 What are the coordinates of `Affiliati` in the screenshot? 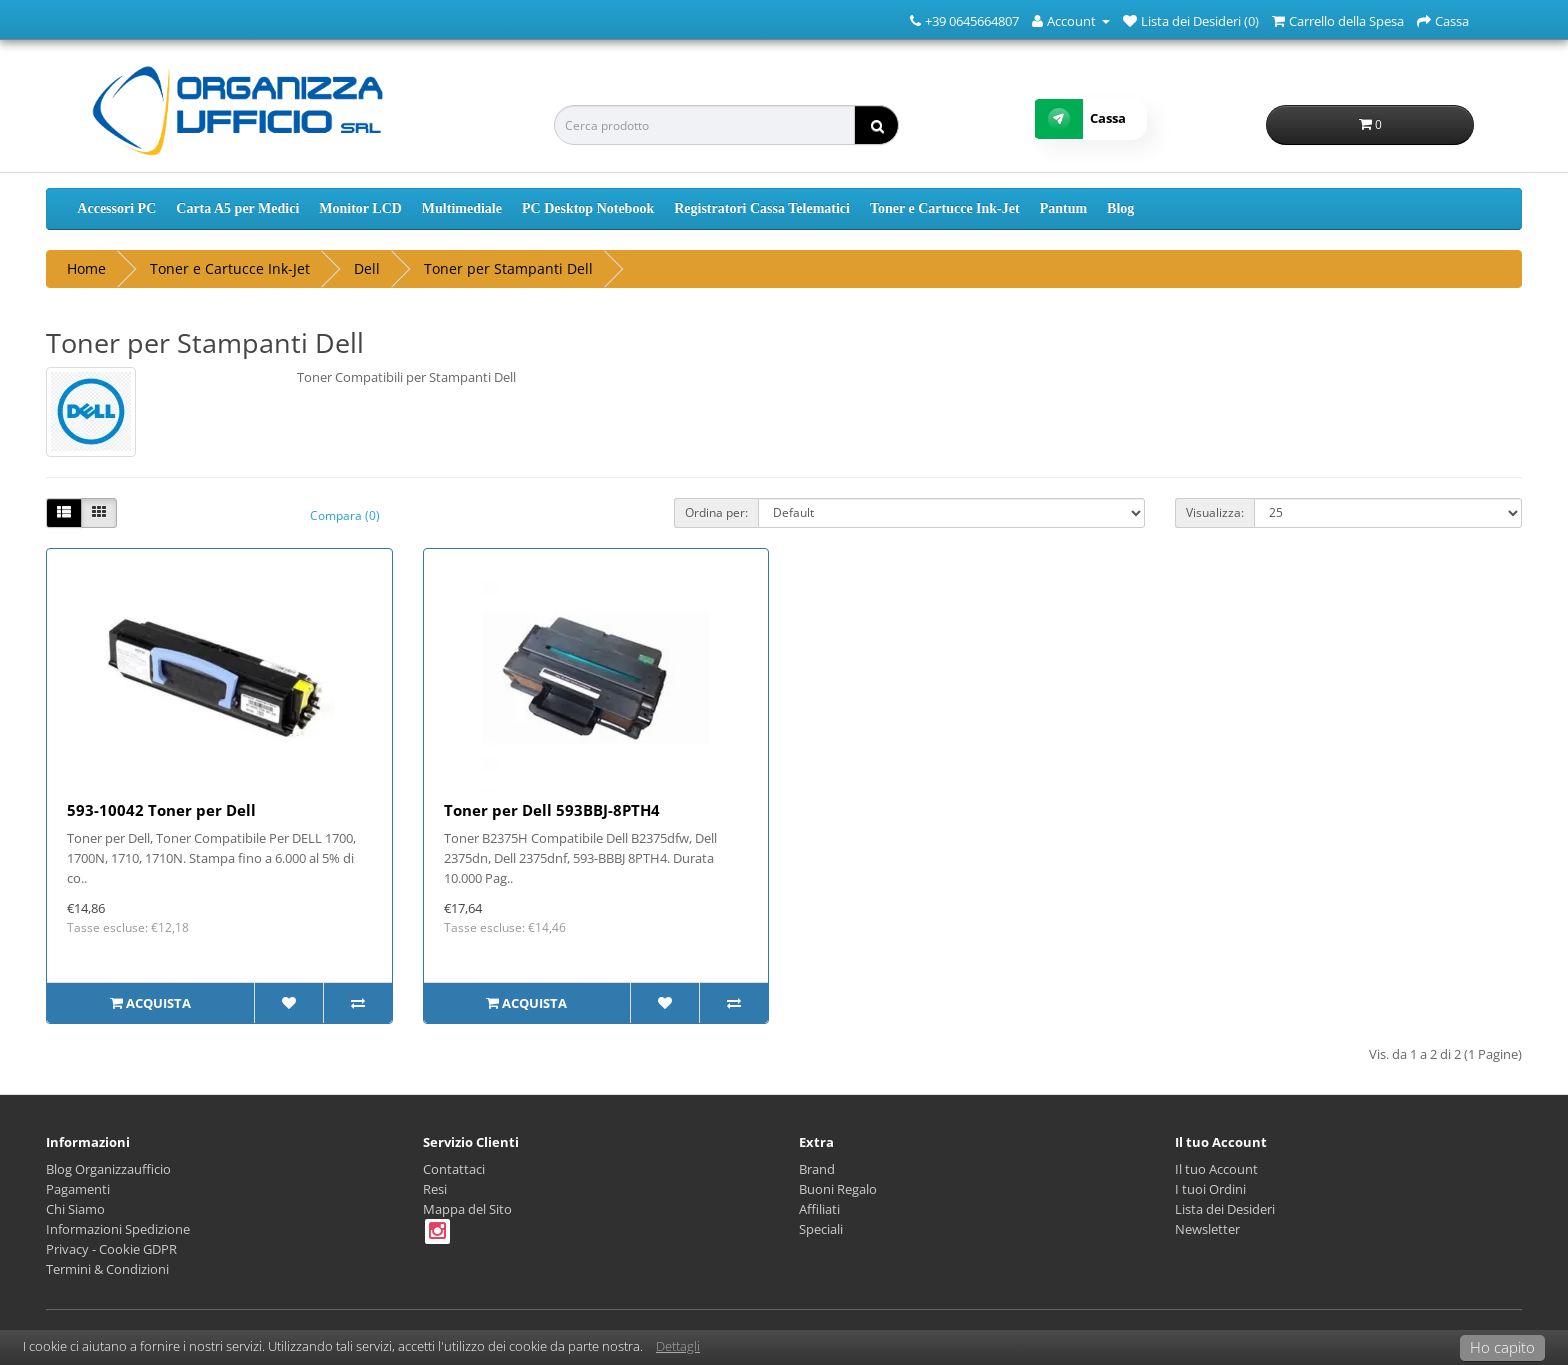 It's located at (819, 1209).